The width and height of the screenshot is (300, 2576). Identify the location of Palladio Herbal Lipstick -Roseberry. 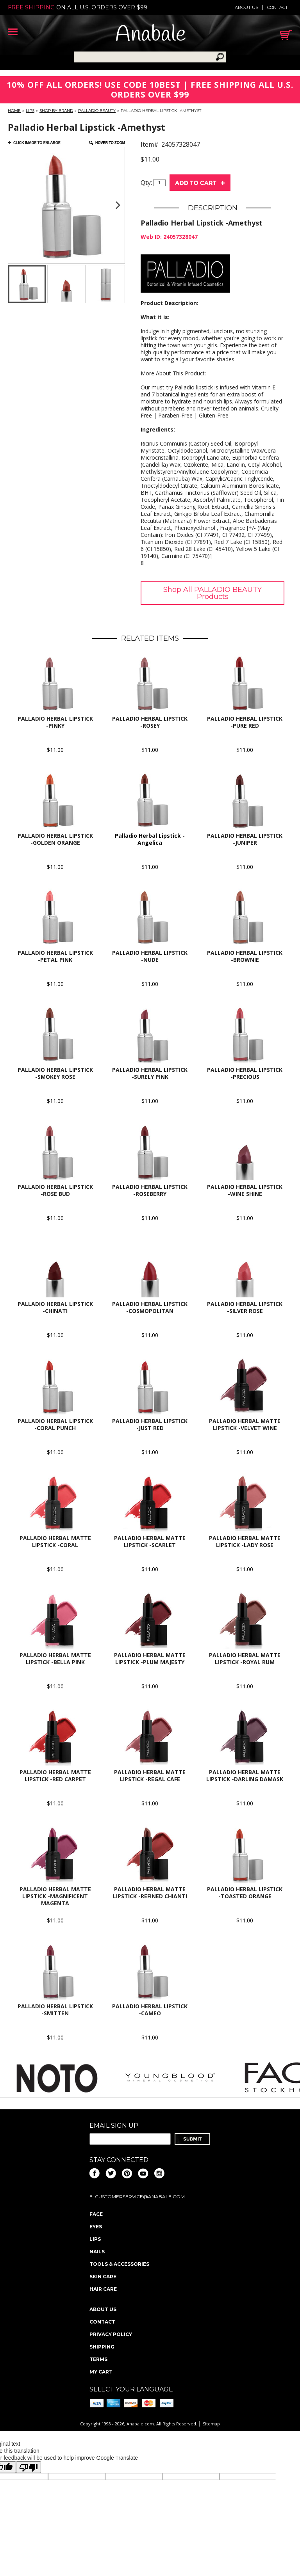
(150, 1190).